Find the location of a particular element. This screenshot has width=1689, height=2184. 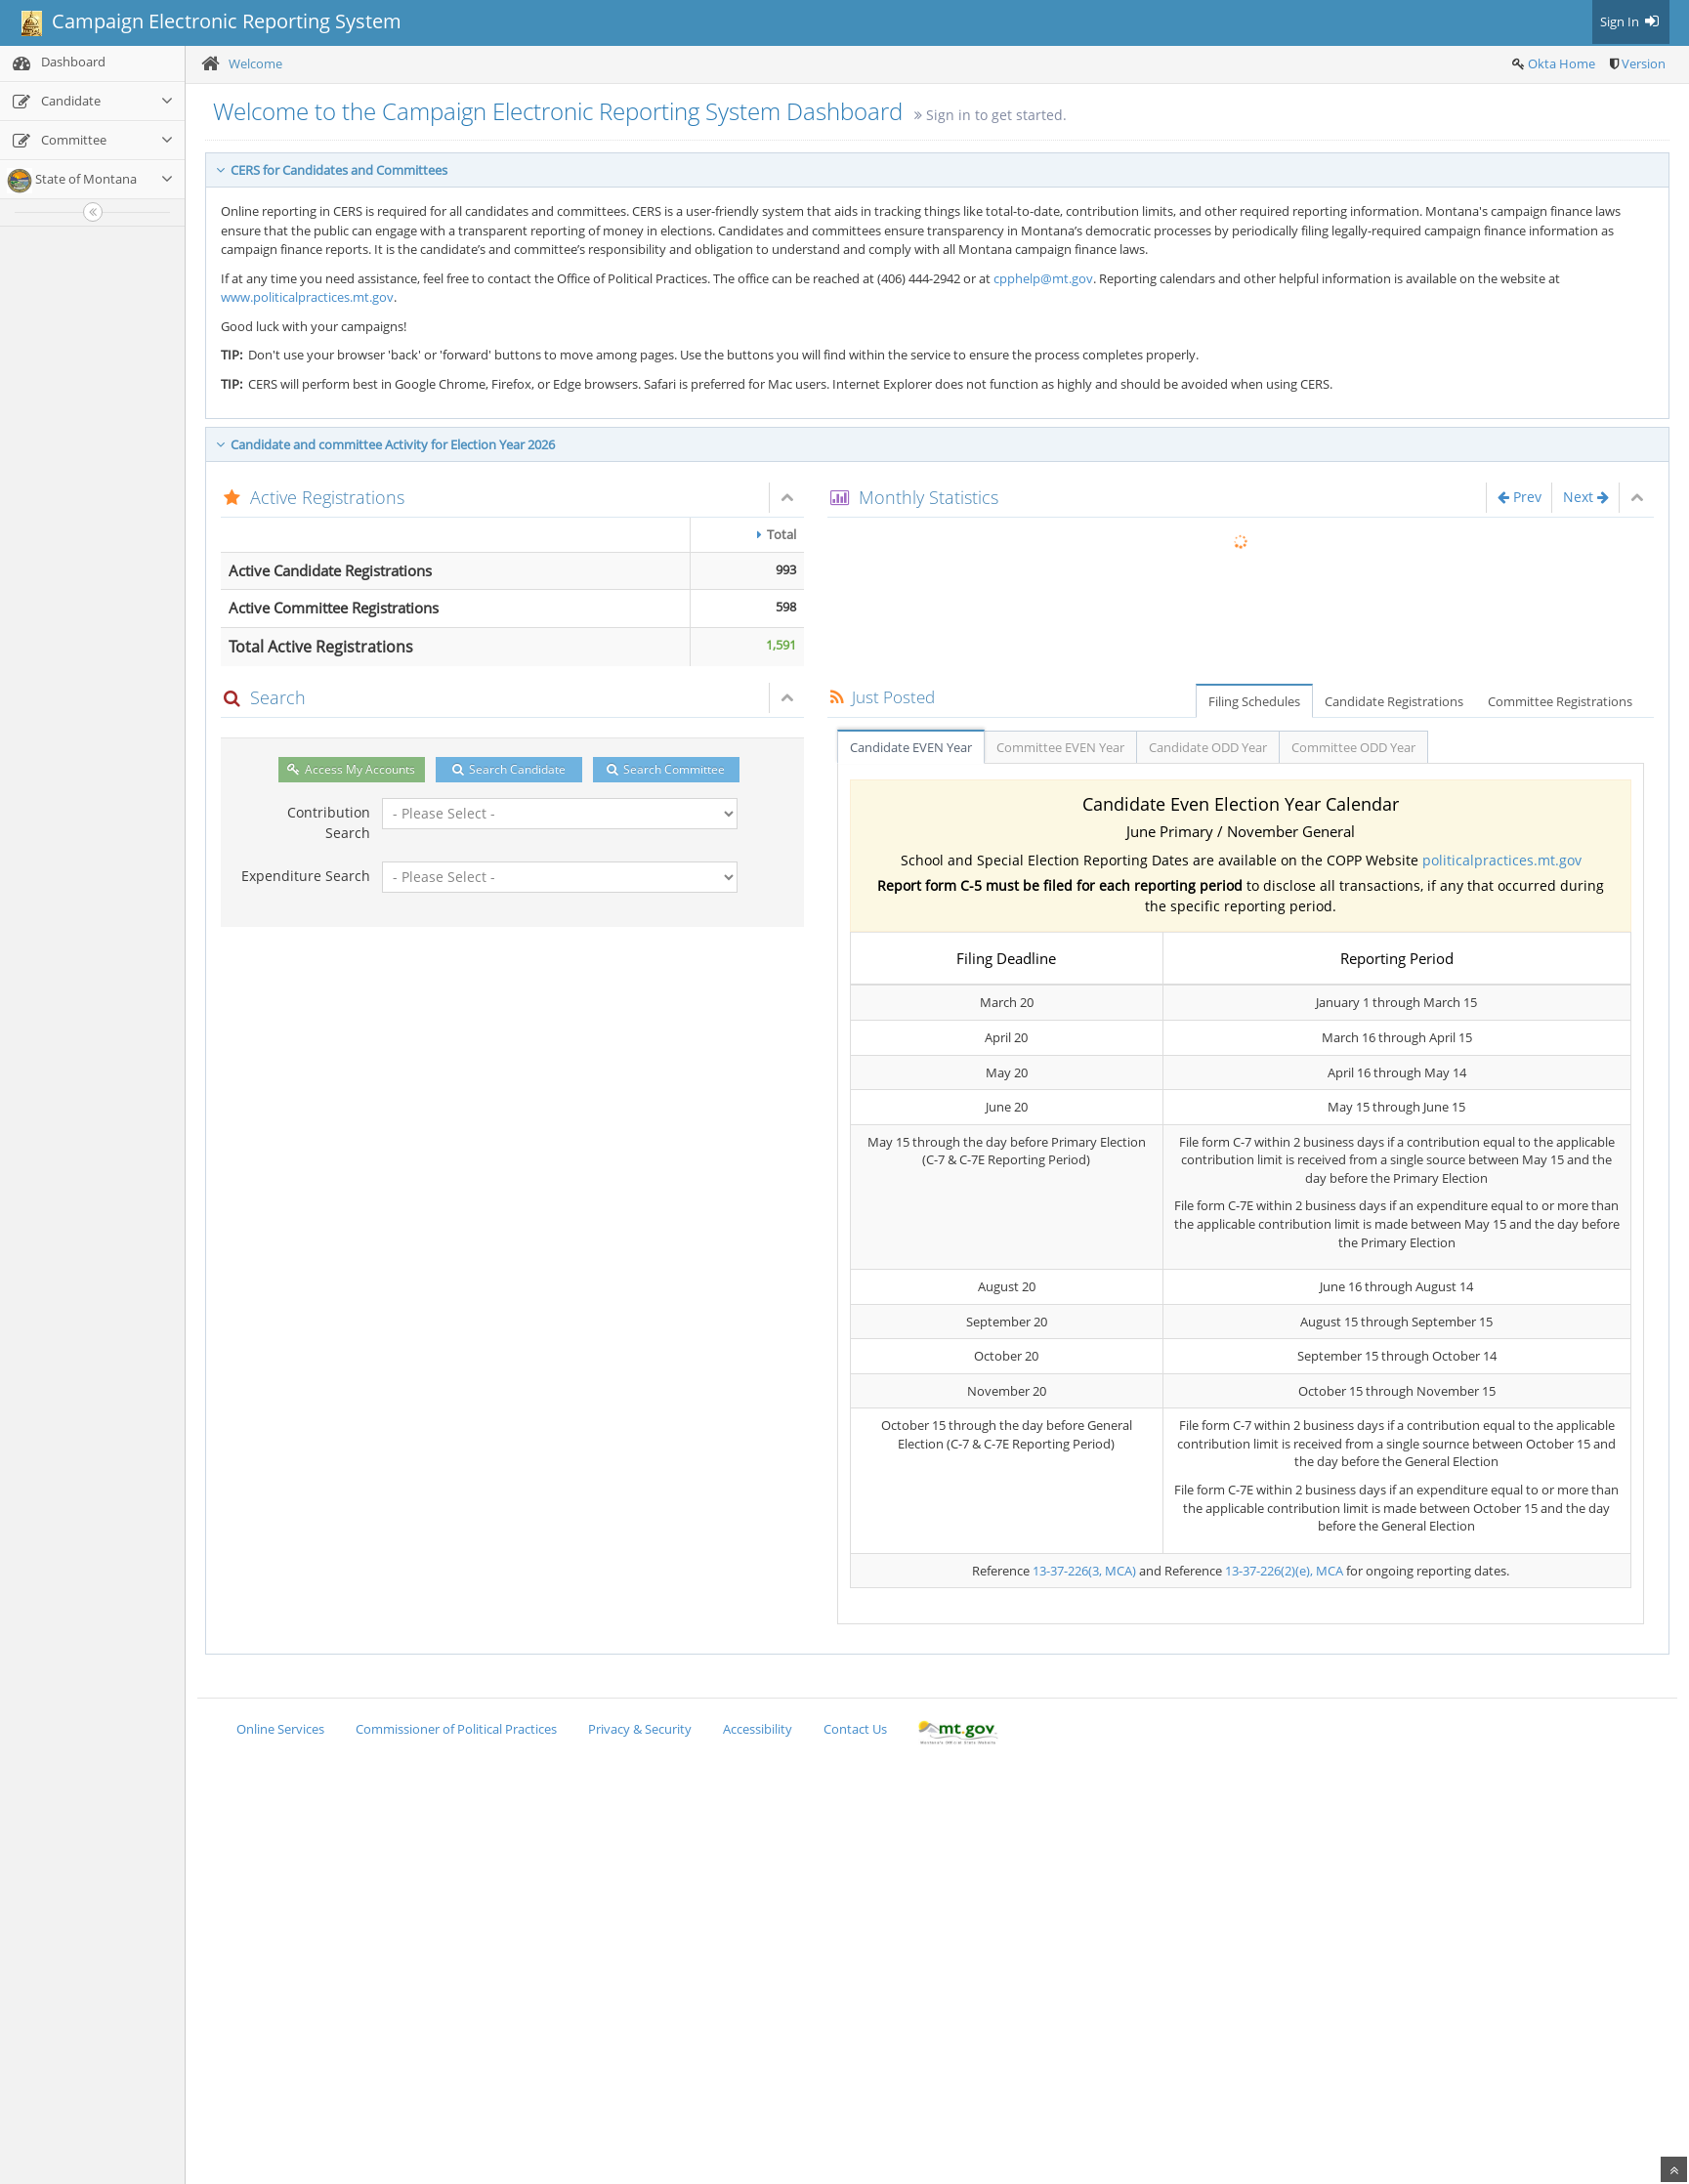

Committee Registrations [tab] is located at coordinates (1560, 701).